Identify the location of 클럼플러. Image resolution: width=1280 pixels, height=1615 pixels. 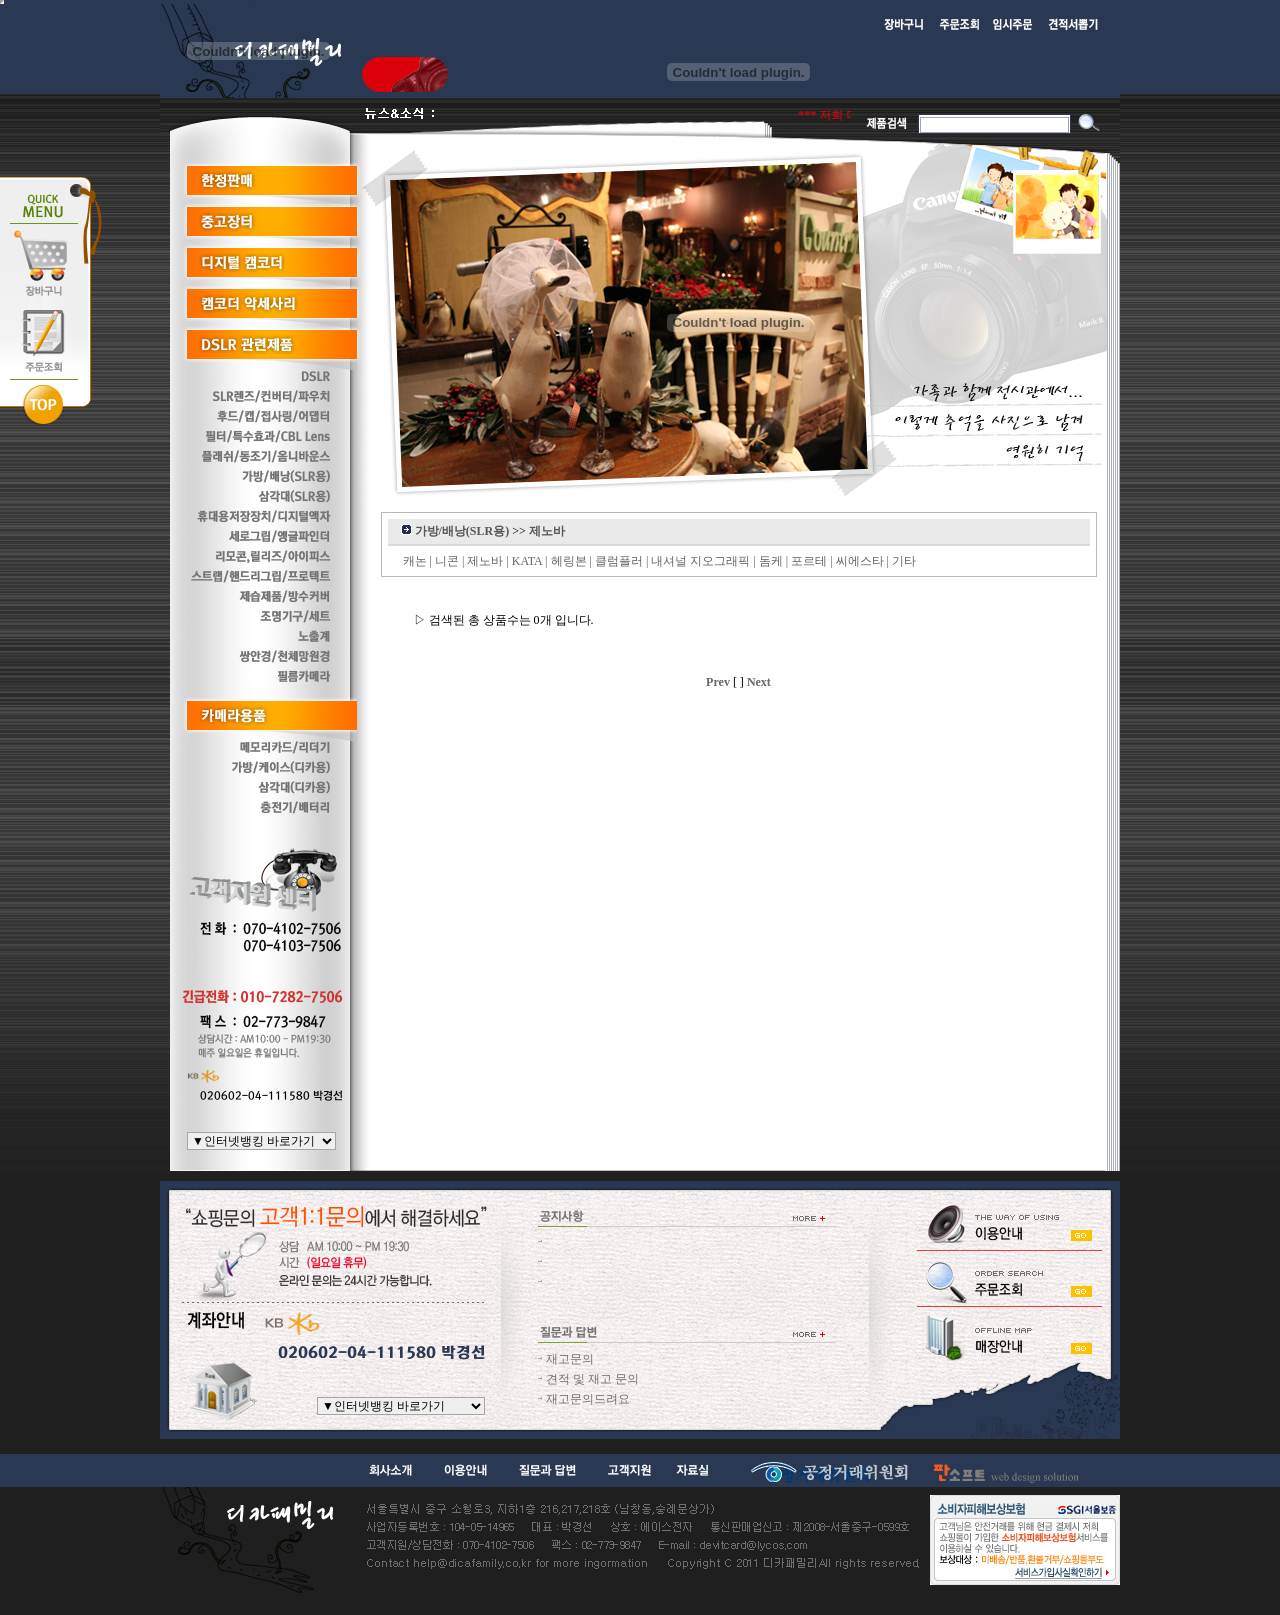
(619, 561).